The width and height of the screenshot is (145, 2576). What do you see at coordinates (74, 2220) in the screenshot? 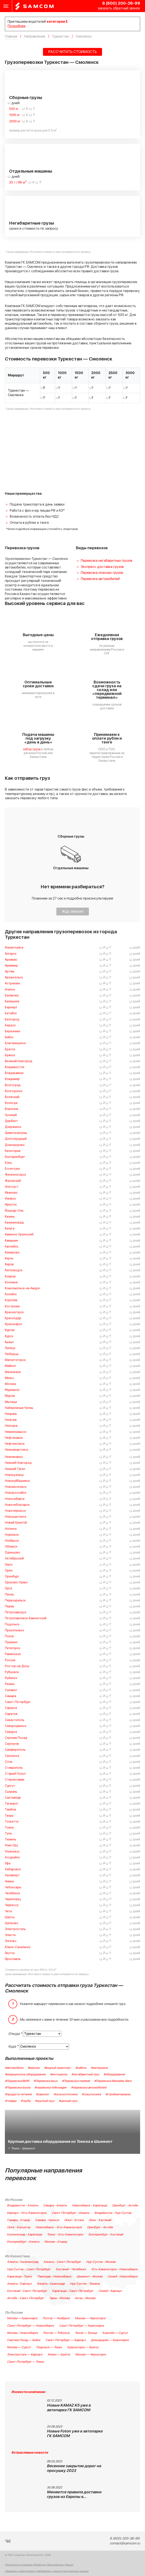
I see `Омск - Астана` at bounding box center [74, 2220].